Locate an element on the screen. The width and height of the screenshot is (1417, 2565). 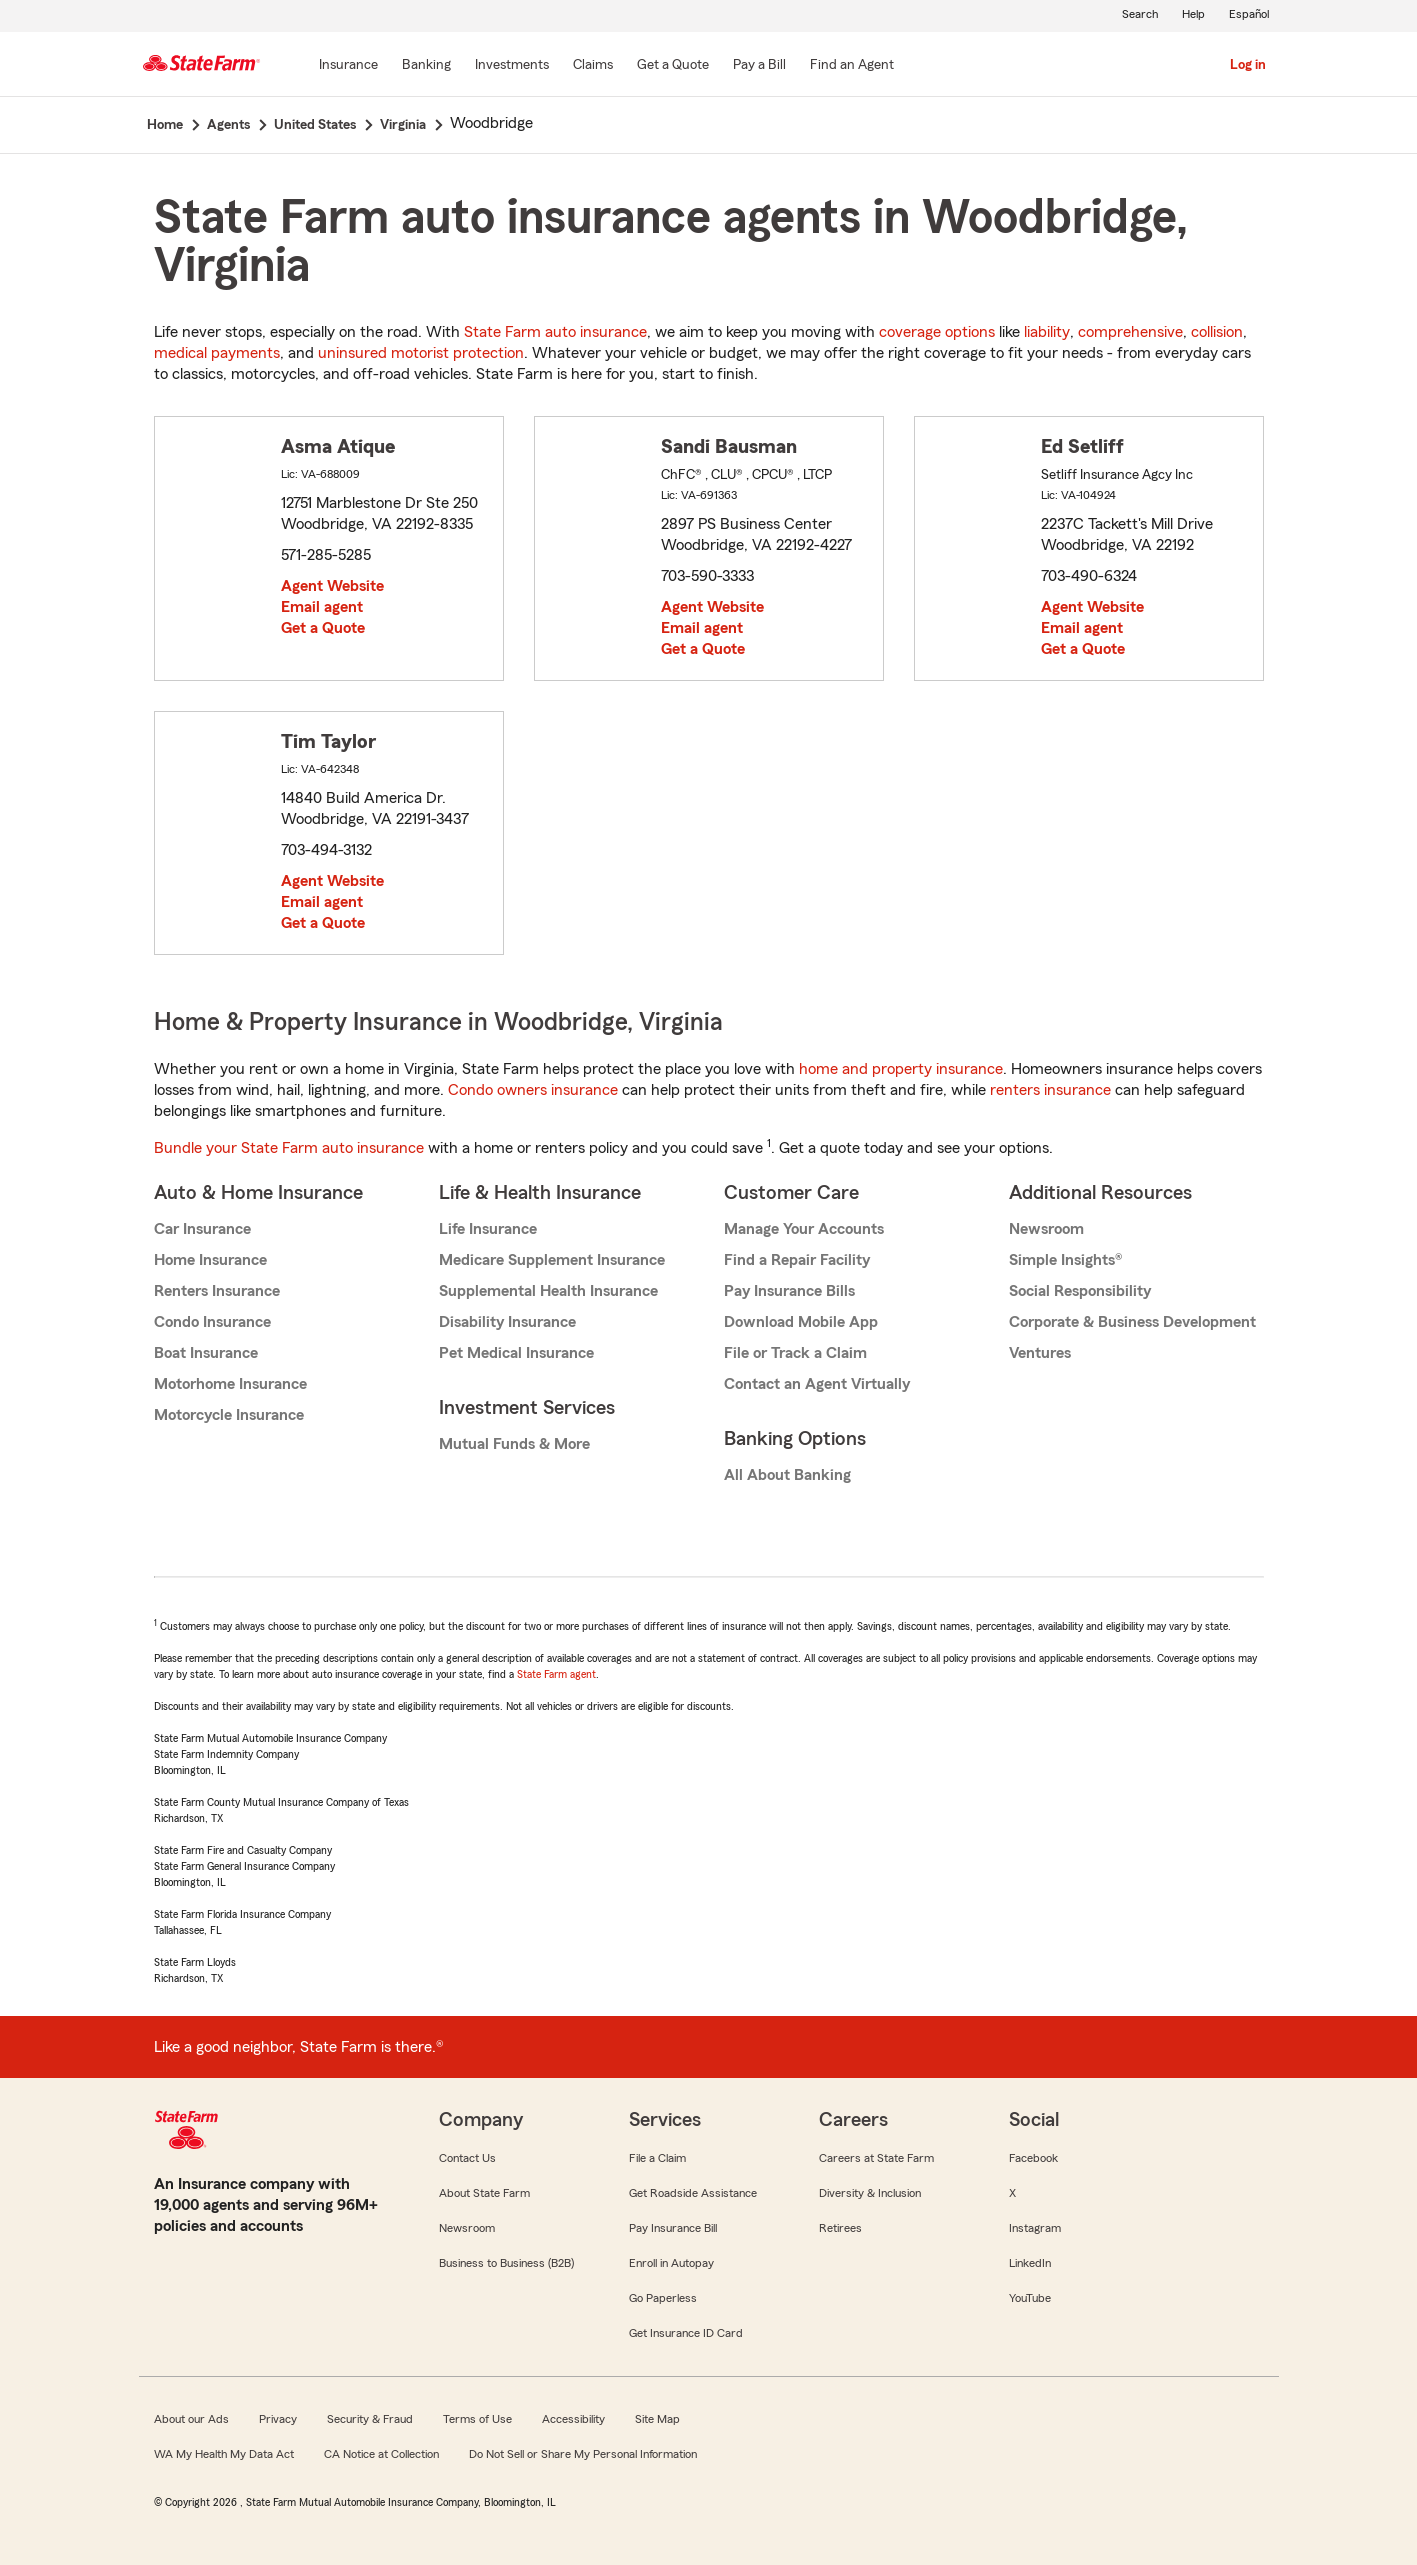
[Find an Agent] is located at coordinates (852, 66).